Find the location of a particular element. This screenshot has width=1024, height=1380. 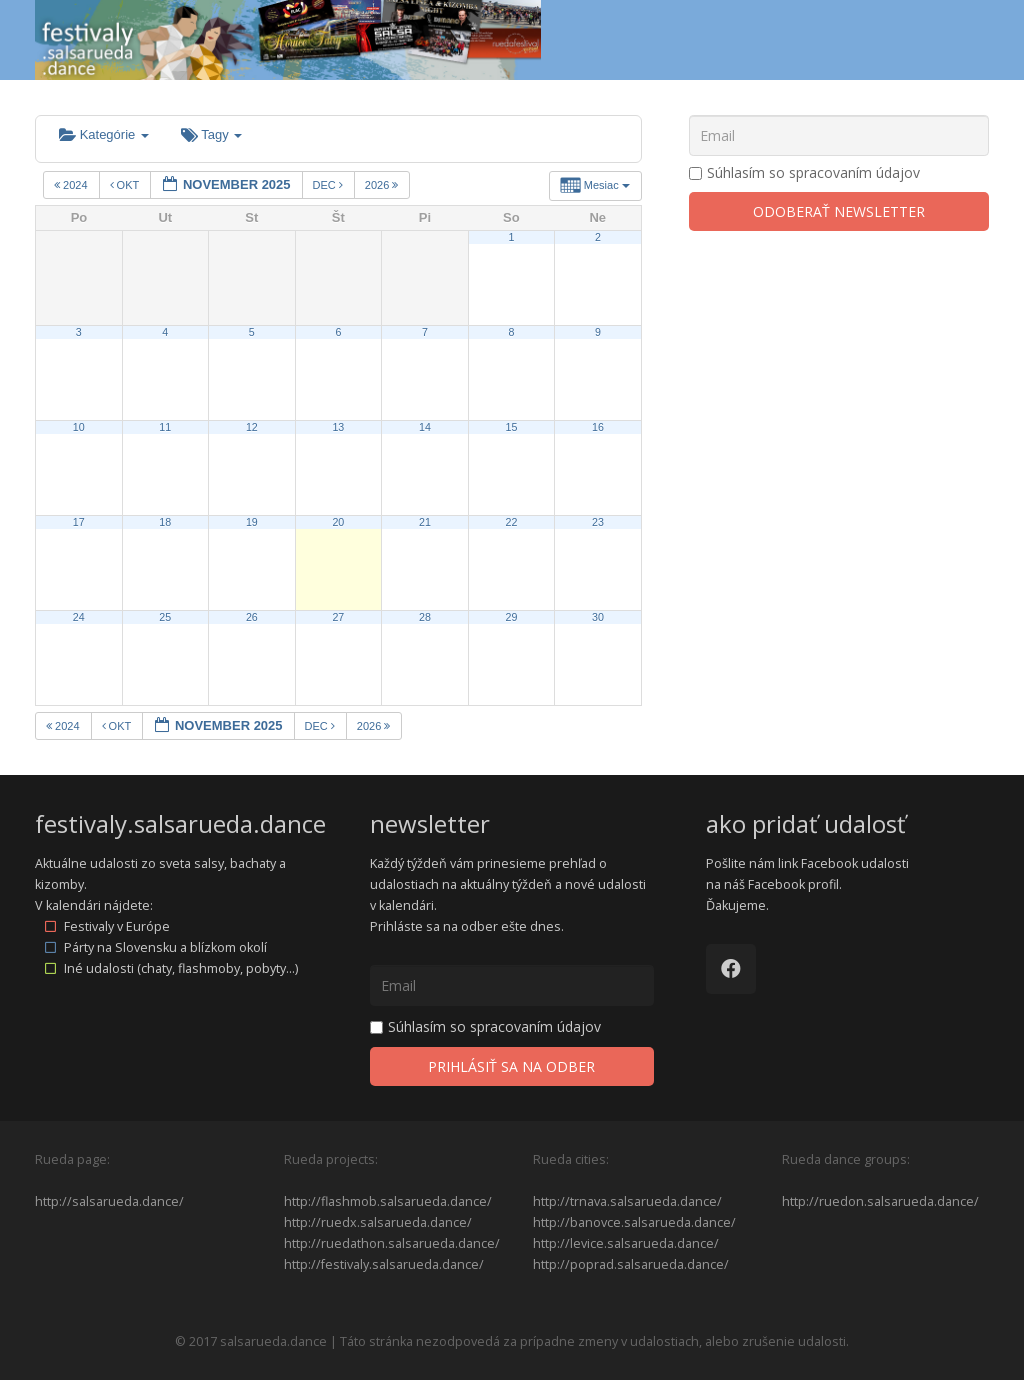

23 is located at coordinates (598, 522).